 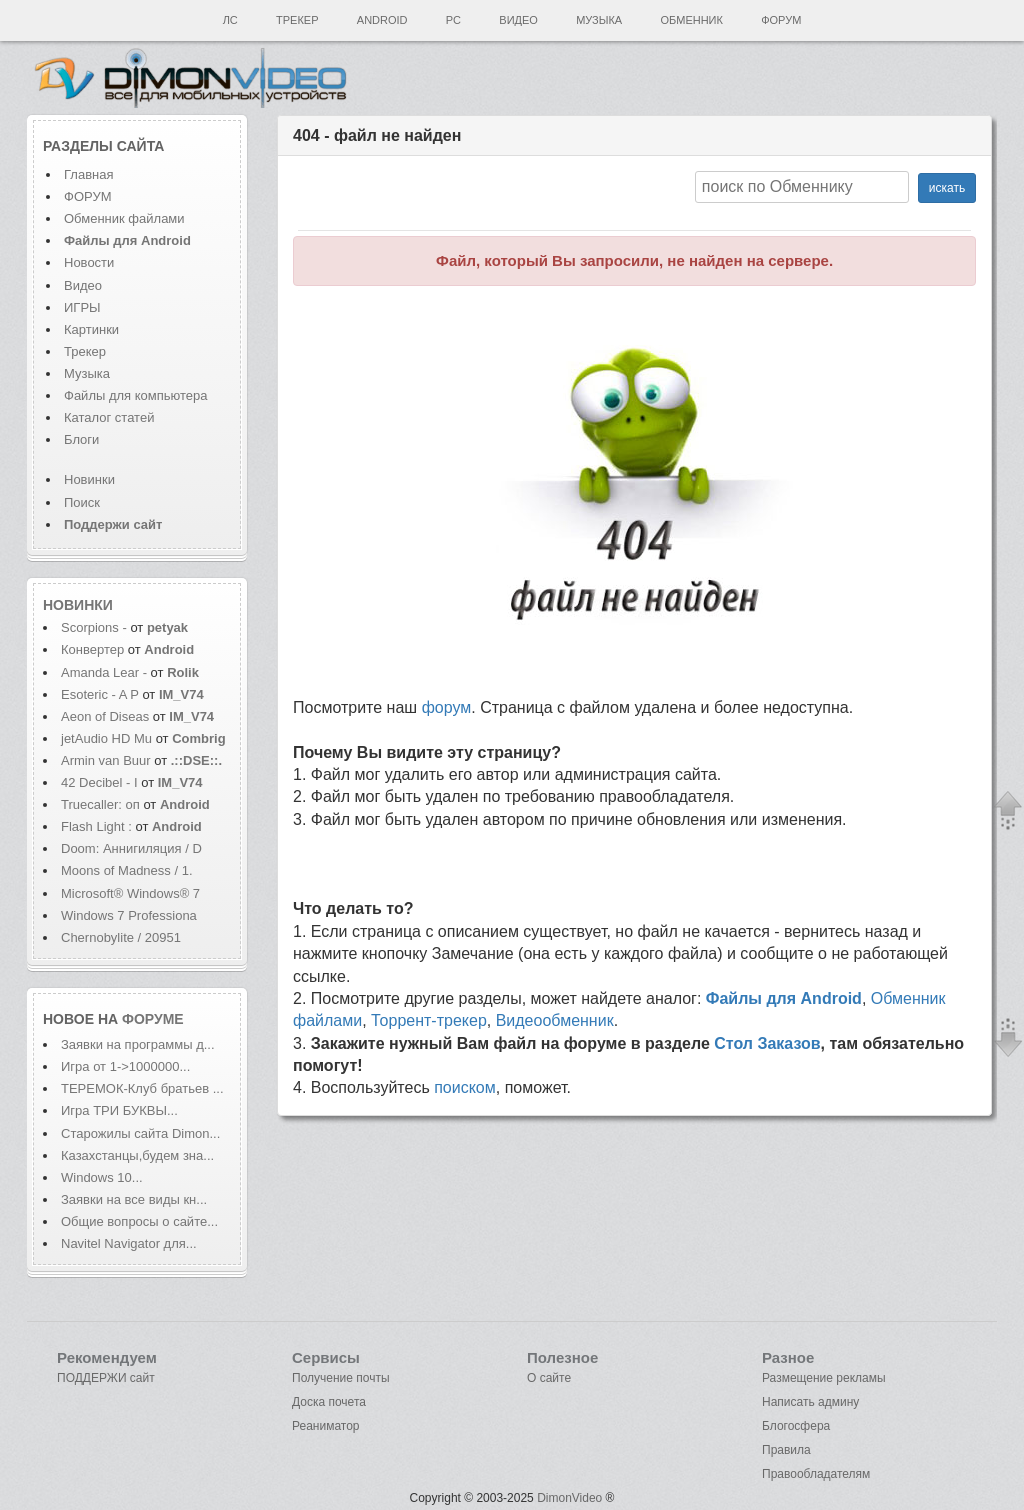 I want to click on Главная, so click(x=88, y=174).